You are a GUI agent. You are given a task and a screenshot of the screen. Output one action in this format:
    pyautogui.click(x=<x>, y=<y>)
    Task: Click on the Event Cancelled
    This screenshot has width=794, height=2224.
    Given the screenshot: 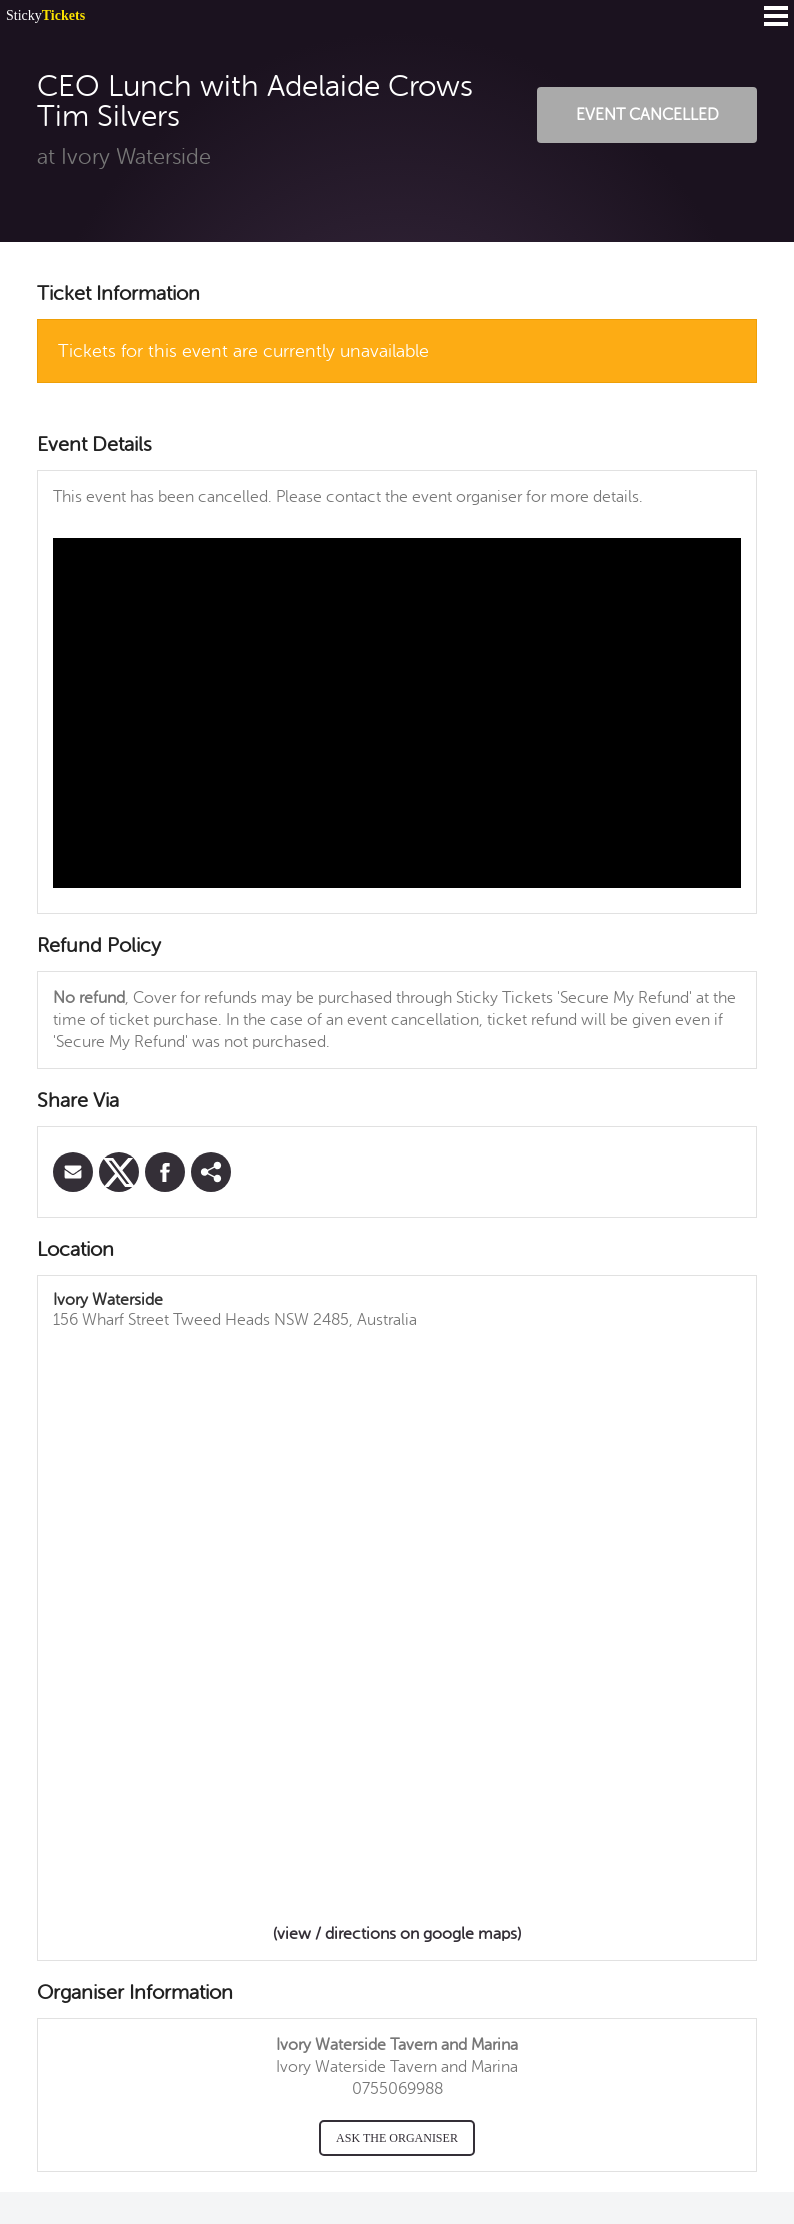 What is the action you would take?
    pyautogui.click(x=647, y=115)
    